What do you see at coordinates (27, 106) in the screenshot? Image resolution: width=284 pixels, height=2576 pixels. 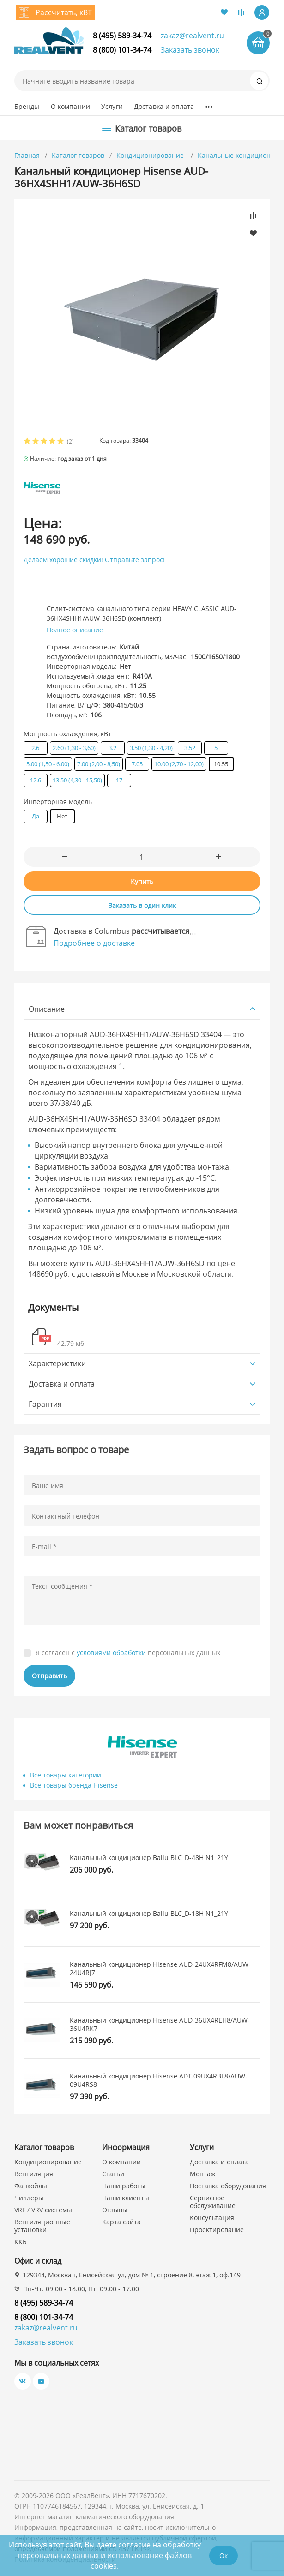 I see `Бренды` at bounding box center [27, 106].